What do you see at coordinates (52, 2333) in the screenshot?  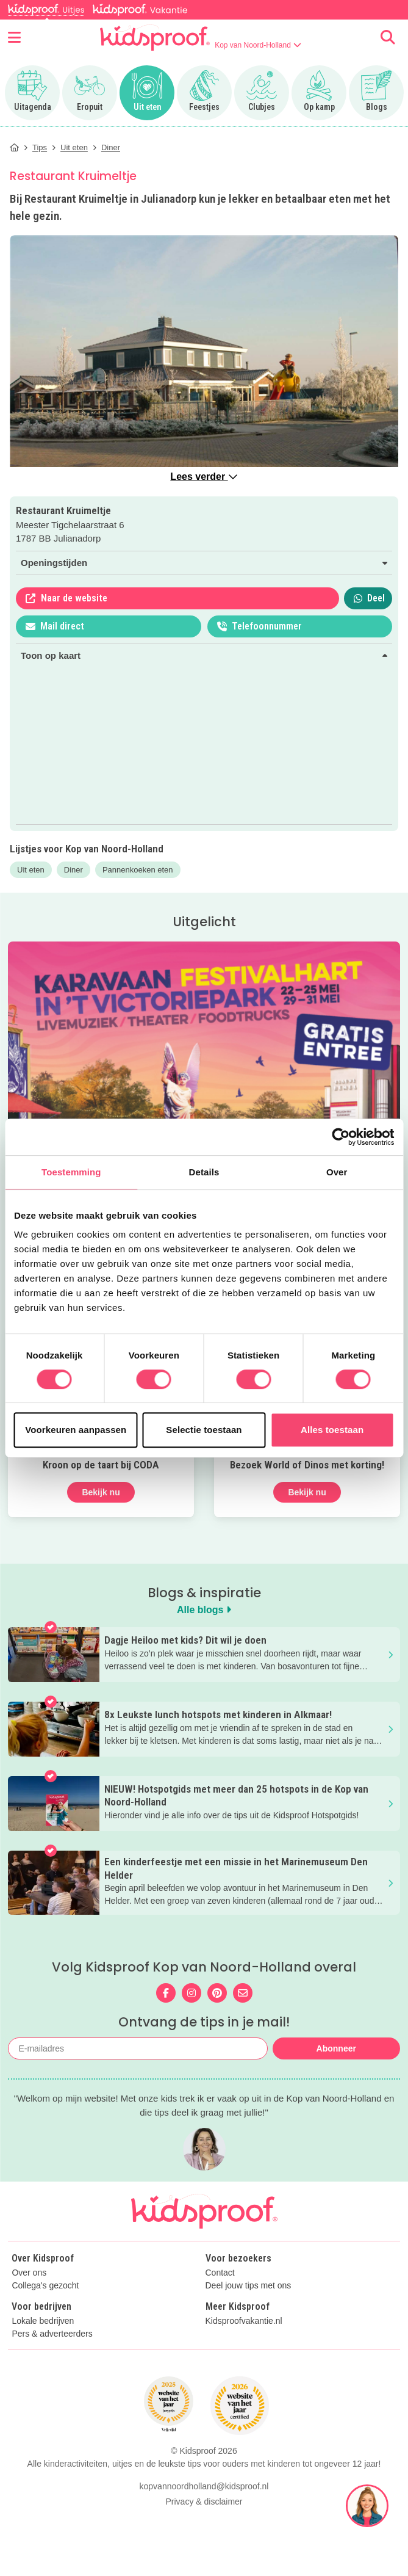 I see `Pers & adverteerders` at bounding box center [52, 2333].